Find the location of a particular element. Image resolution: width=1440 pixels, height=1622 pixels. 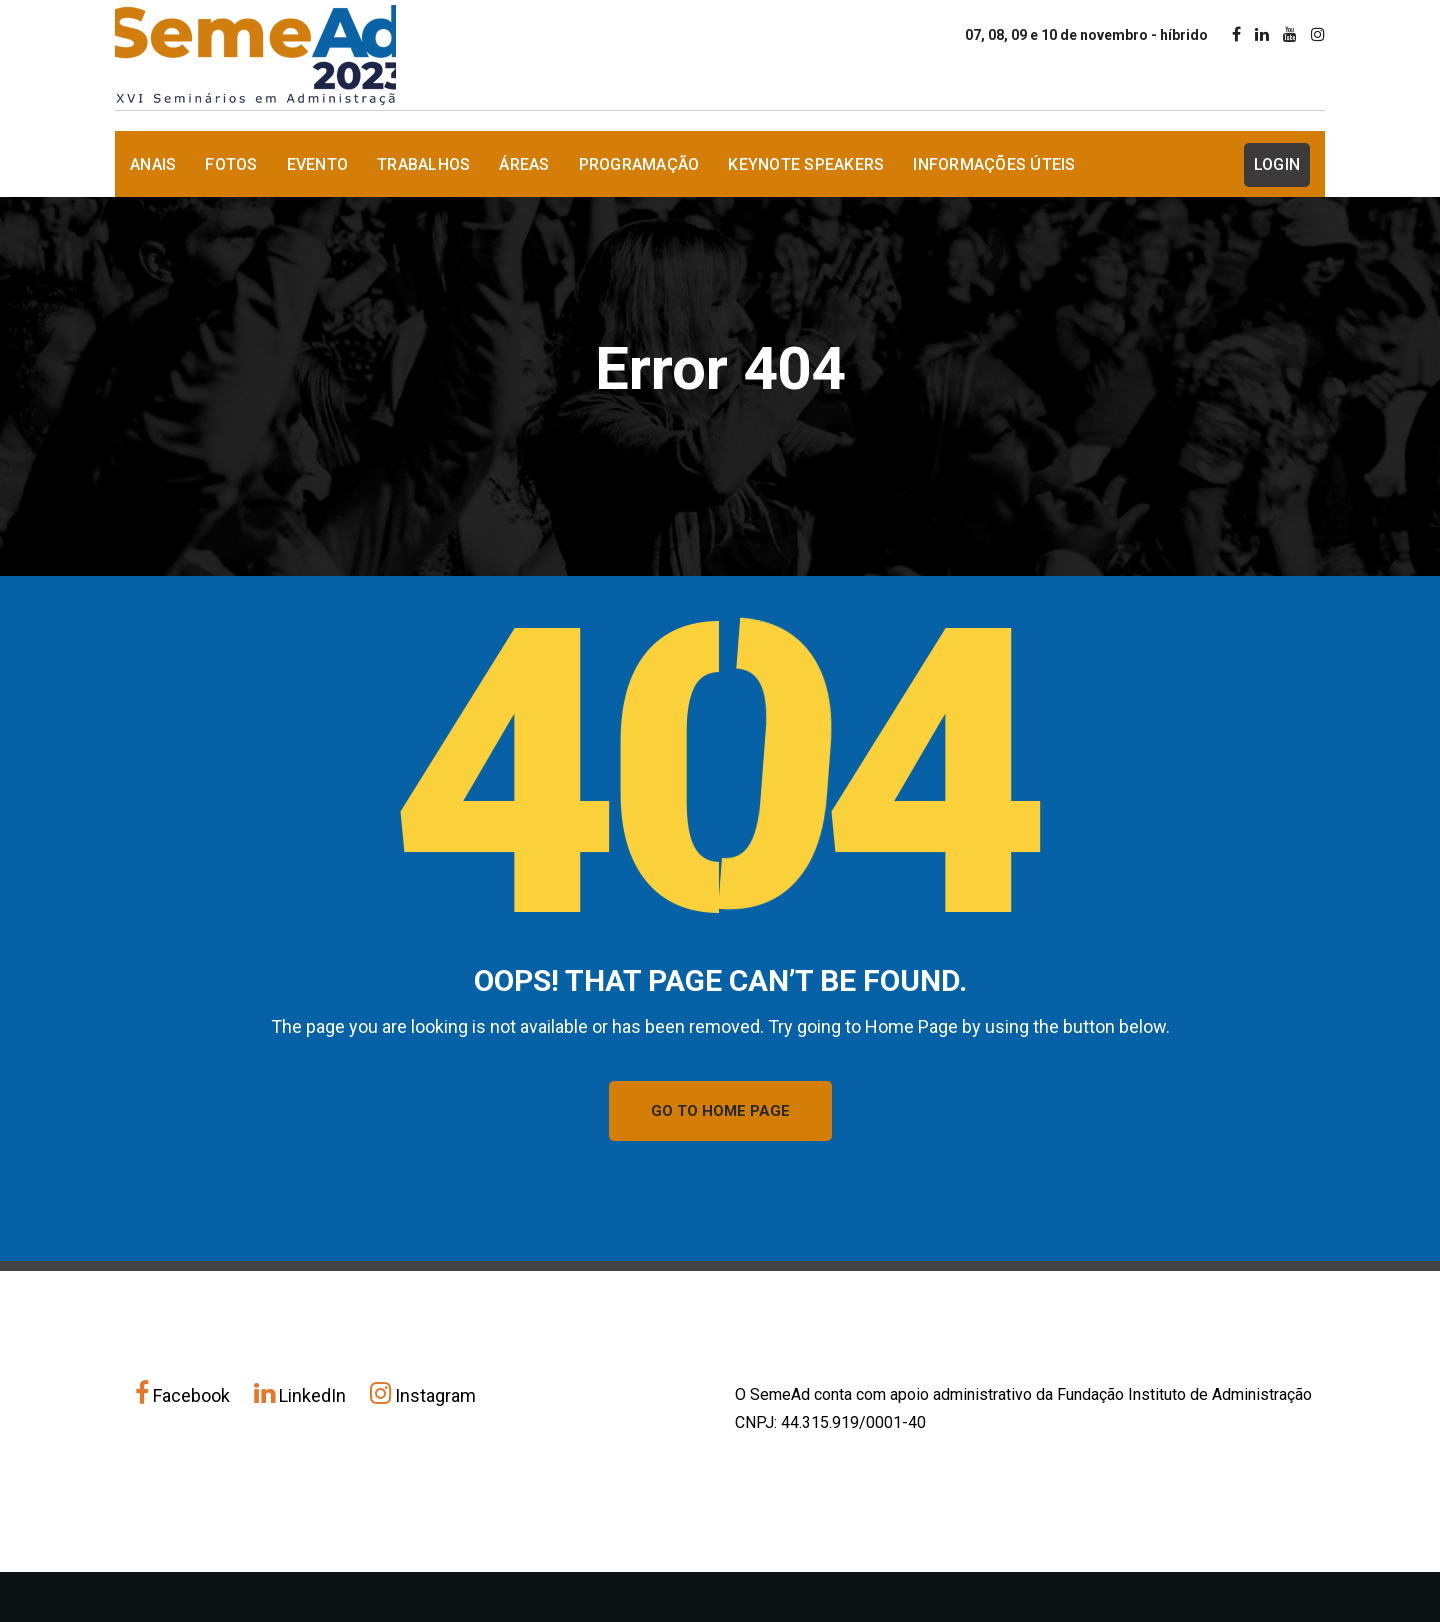

Keynote Speakers is located at coordinates (806, 164).